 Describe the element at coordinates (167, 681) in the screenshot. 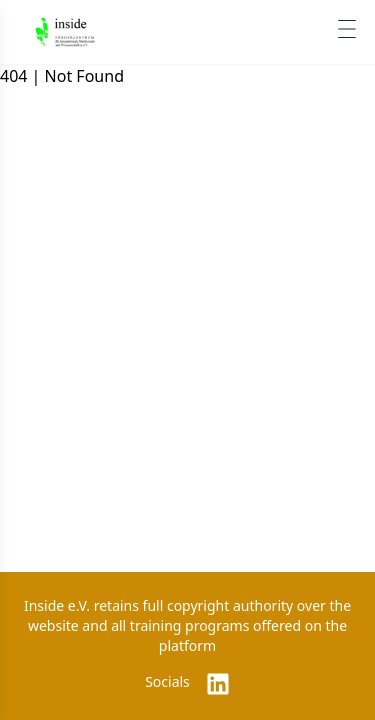

I see `Socials` at that location.